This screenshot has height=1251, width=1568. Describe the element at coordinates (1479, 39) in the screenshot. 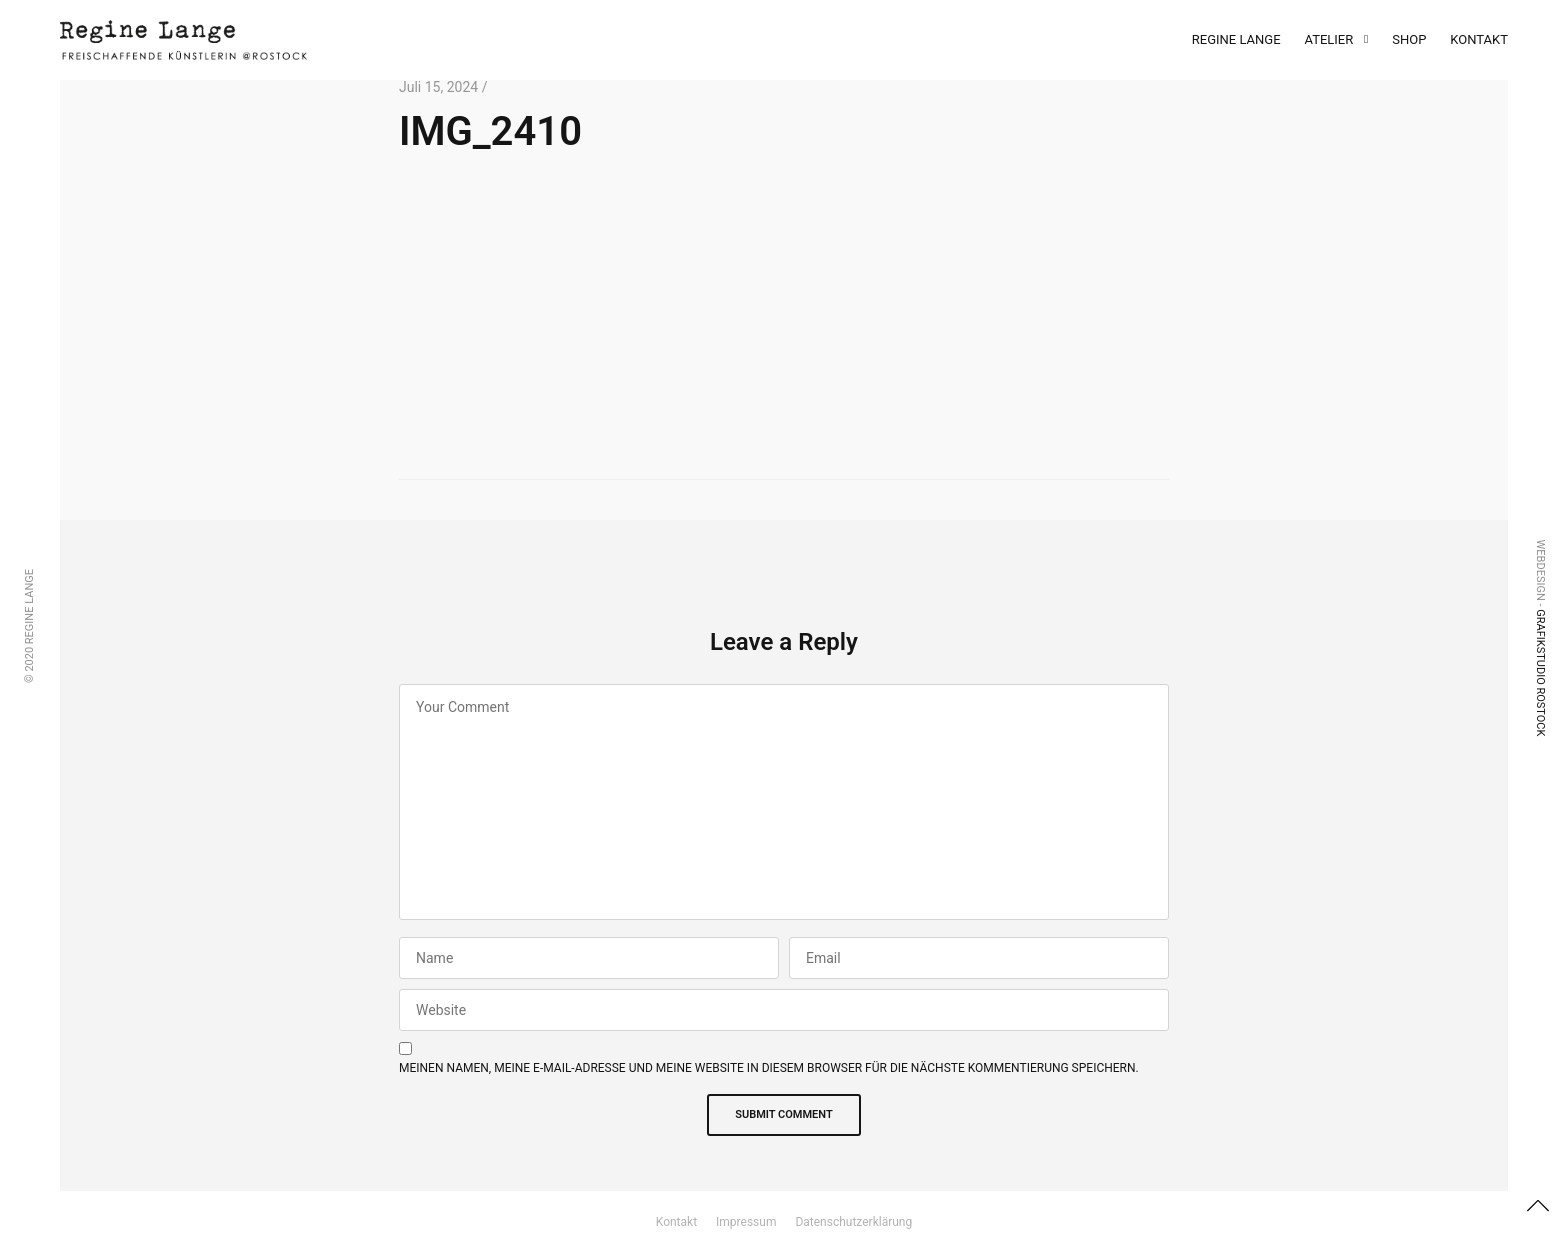

I see `Kontakt` at that location.